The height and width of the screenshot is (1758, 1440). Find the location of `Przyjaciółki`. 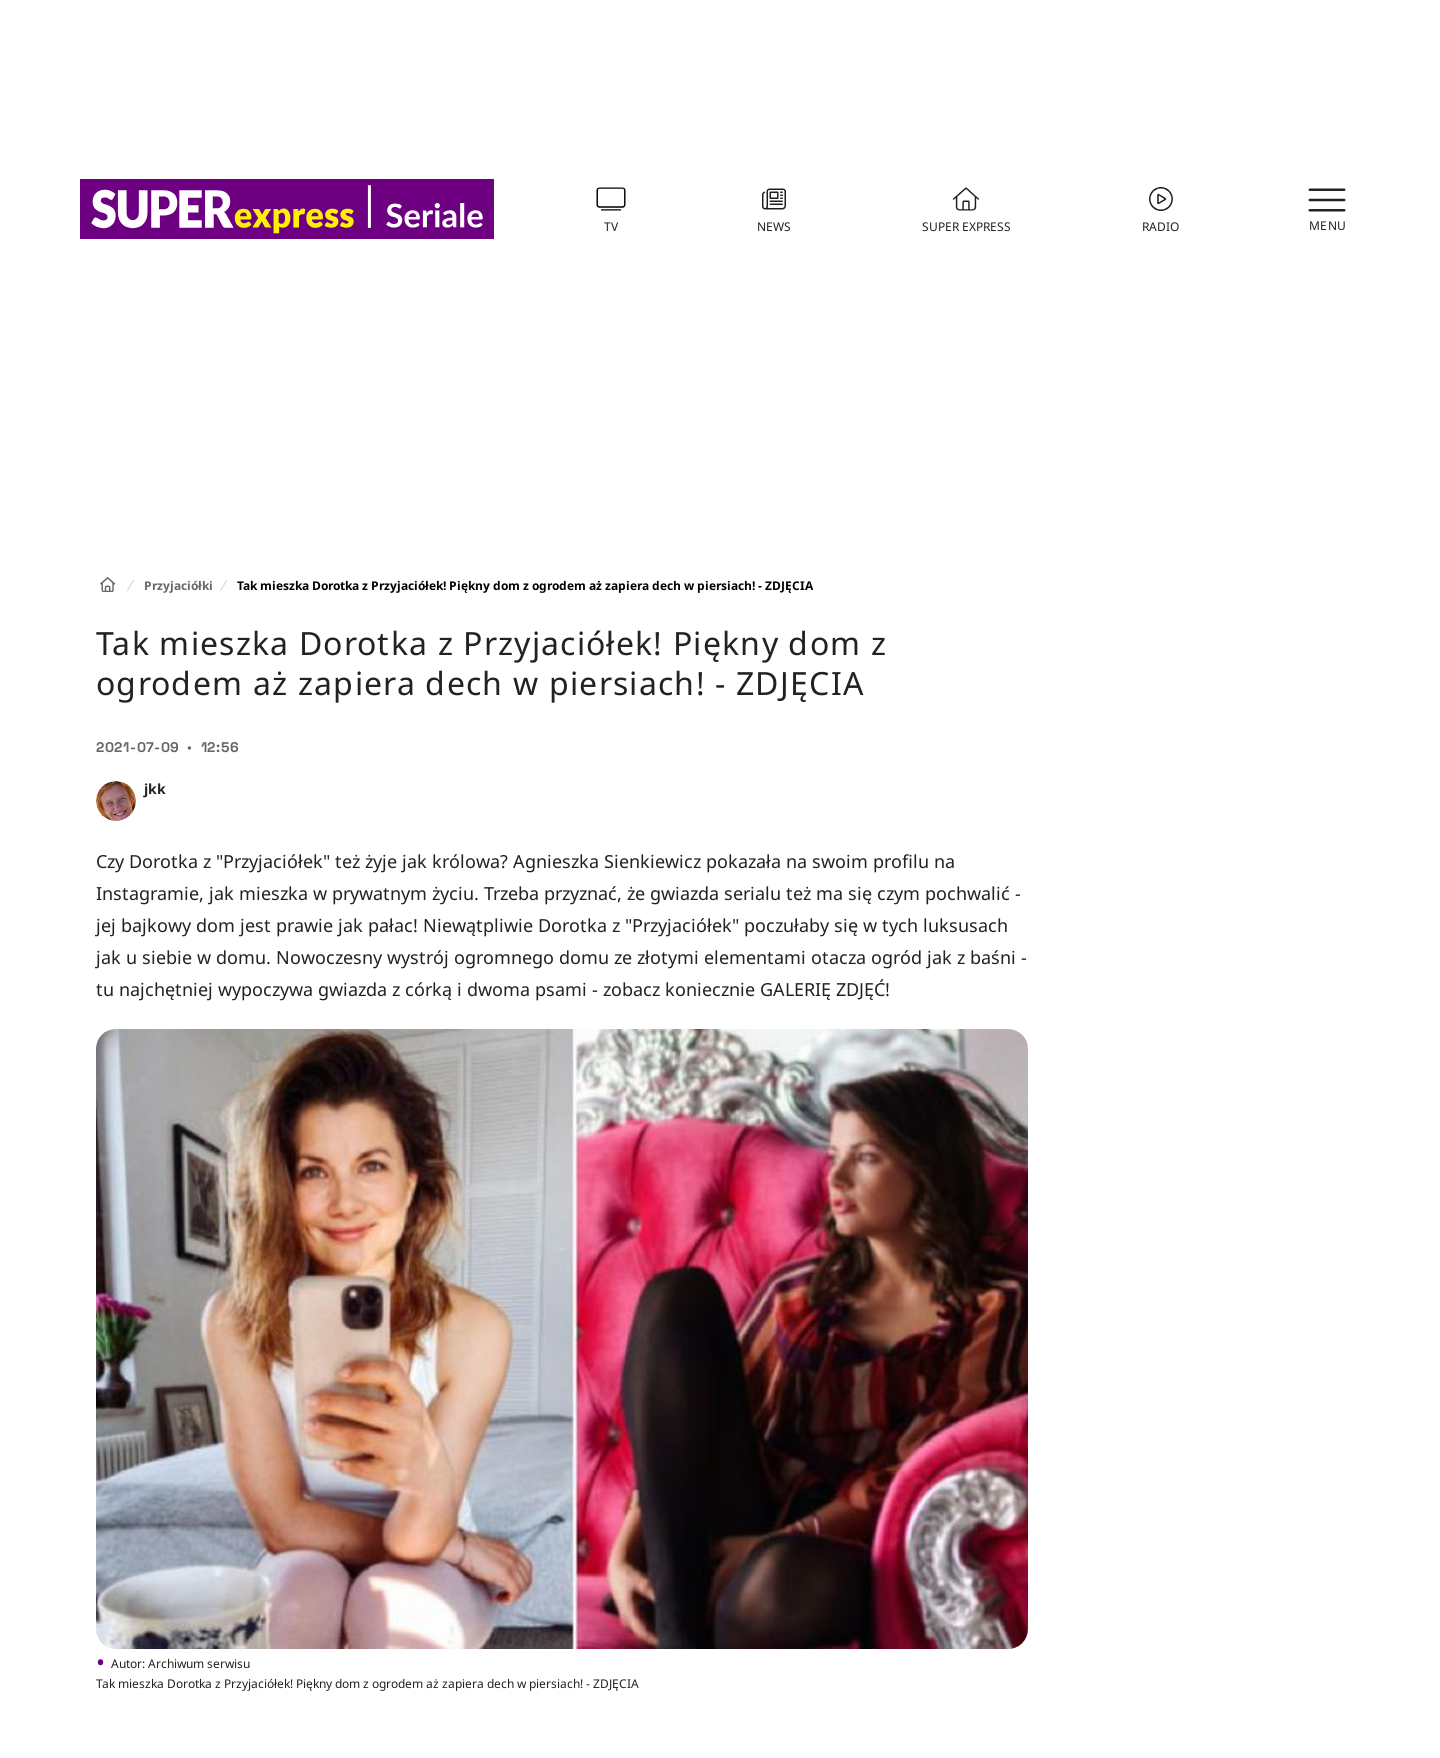

Przyjaciółki is located at coordinates (178, 585).